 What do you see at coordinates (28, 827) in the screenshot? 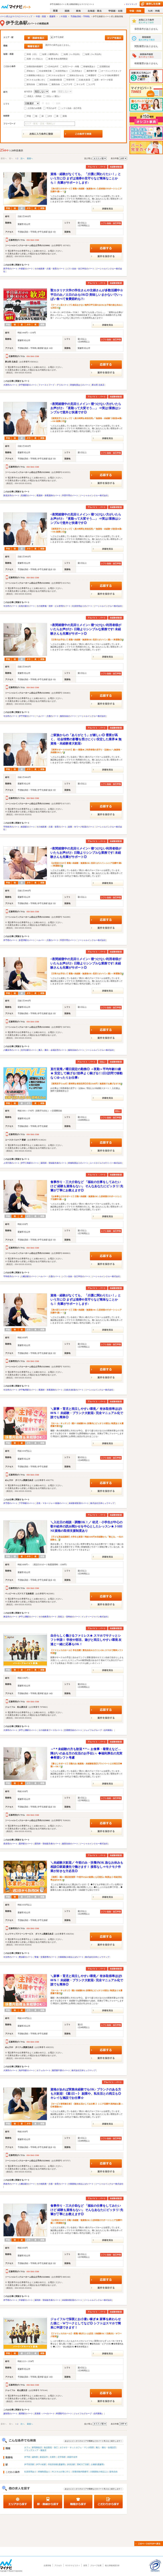
I see `春賀駅のパート` at bounding box center [28, 827].